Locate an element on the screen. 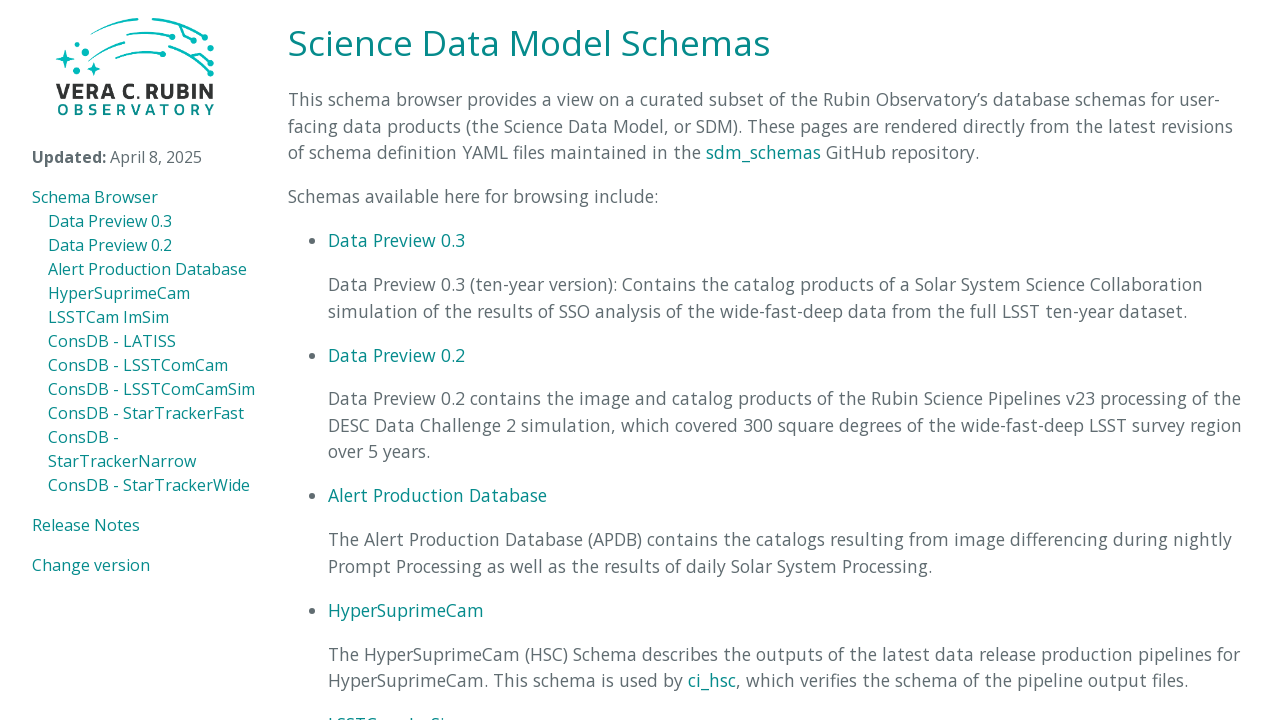  sdm_schemas is located at coordinates (763, 152).